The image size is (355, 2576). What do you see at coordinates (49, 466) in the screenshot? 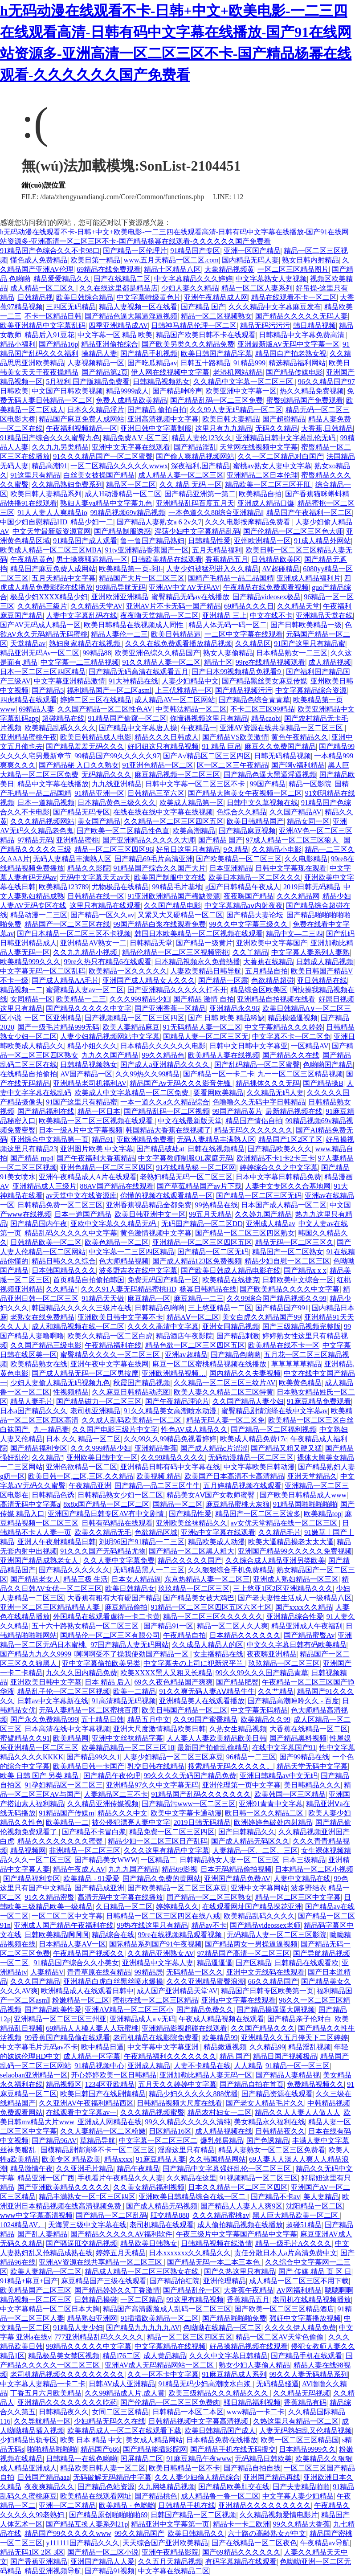
I see `精品高潮91` at bounding box center [49, 466].